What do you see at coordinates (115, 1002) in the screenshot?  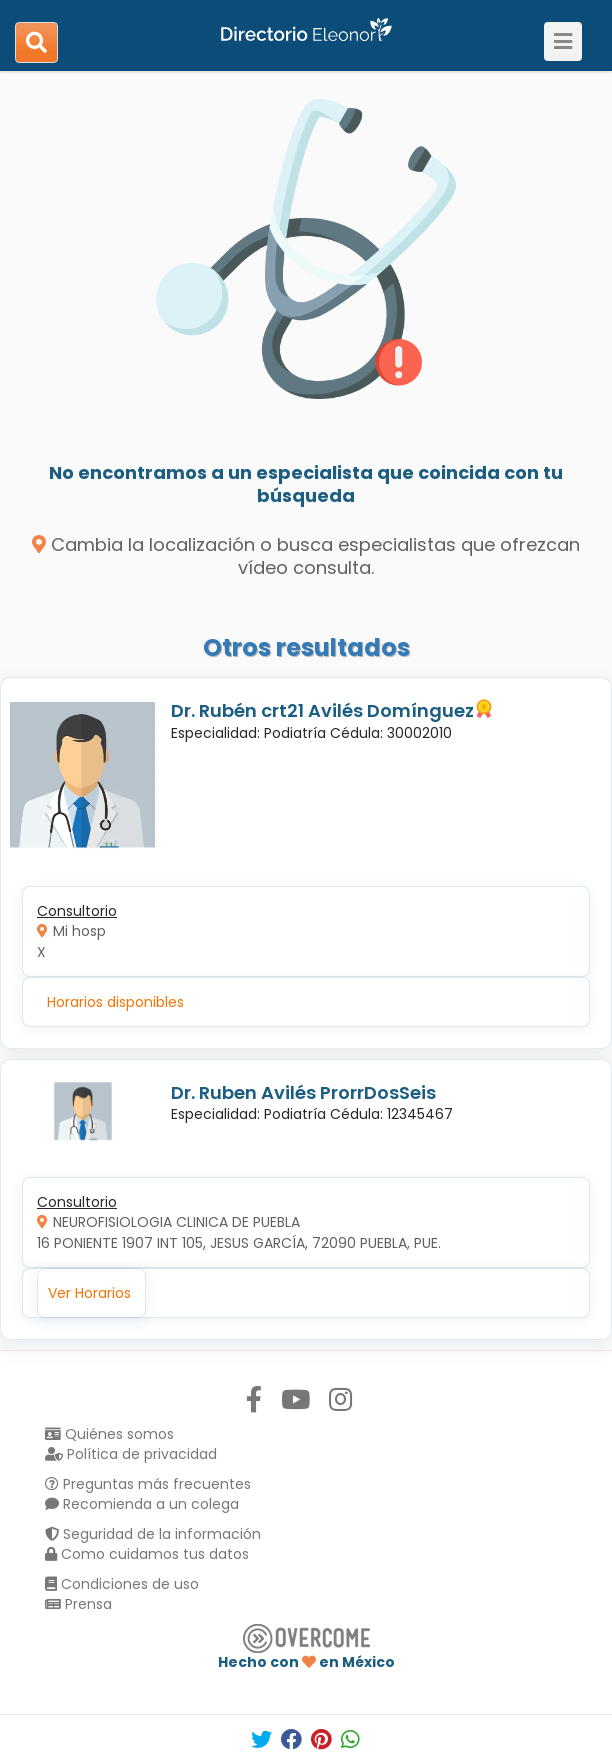 I see `Horarios disponibles` at bounding box center [115, 1002].